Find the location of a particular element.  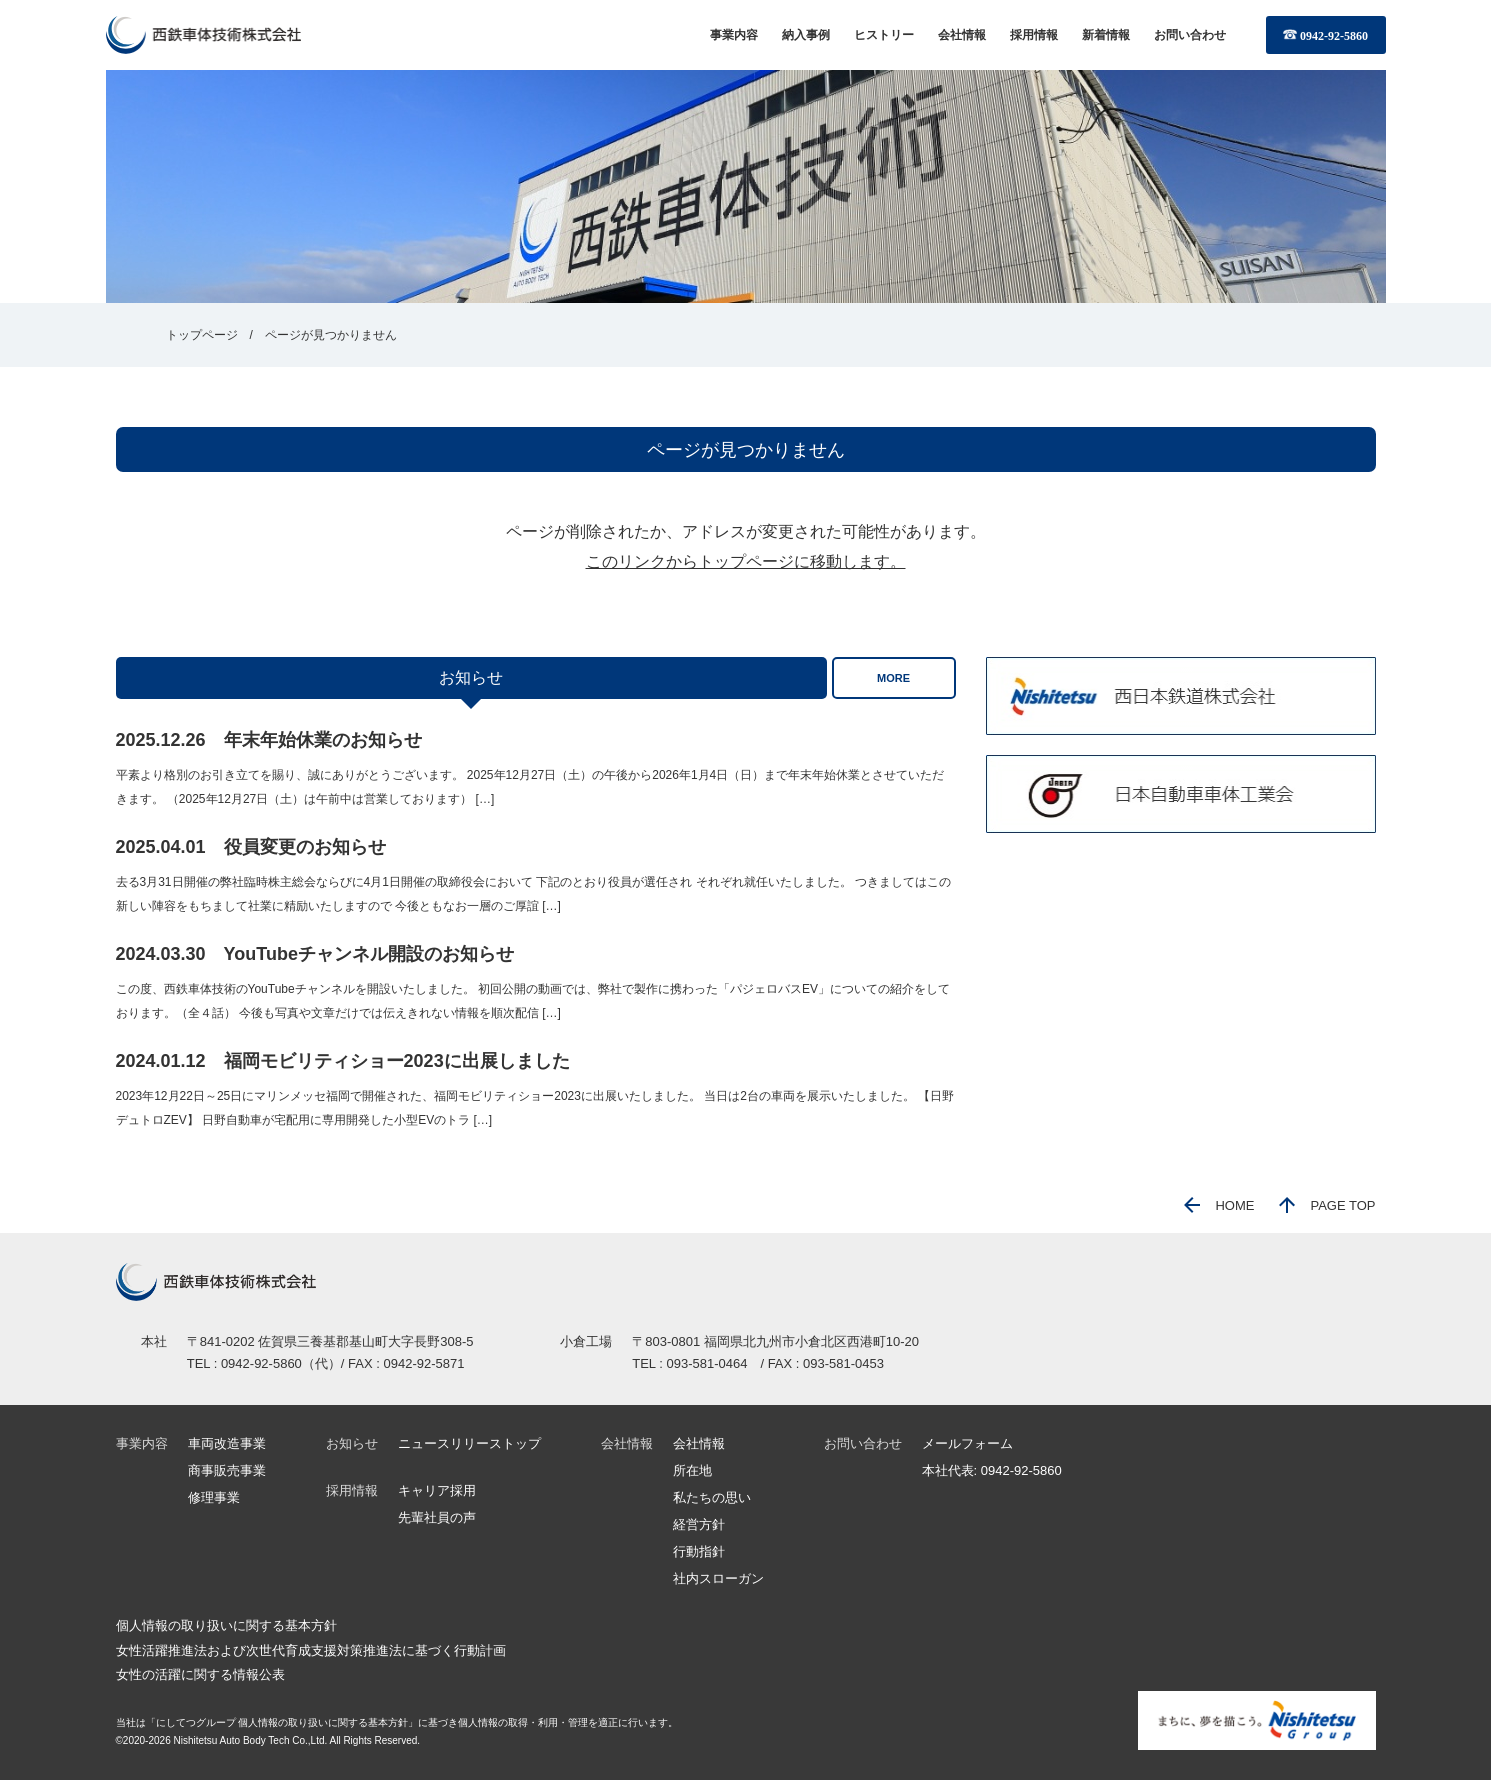

社内スローガン is located at coordinates (718, 1578).